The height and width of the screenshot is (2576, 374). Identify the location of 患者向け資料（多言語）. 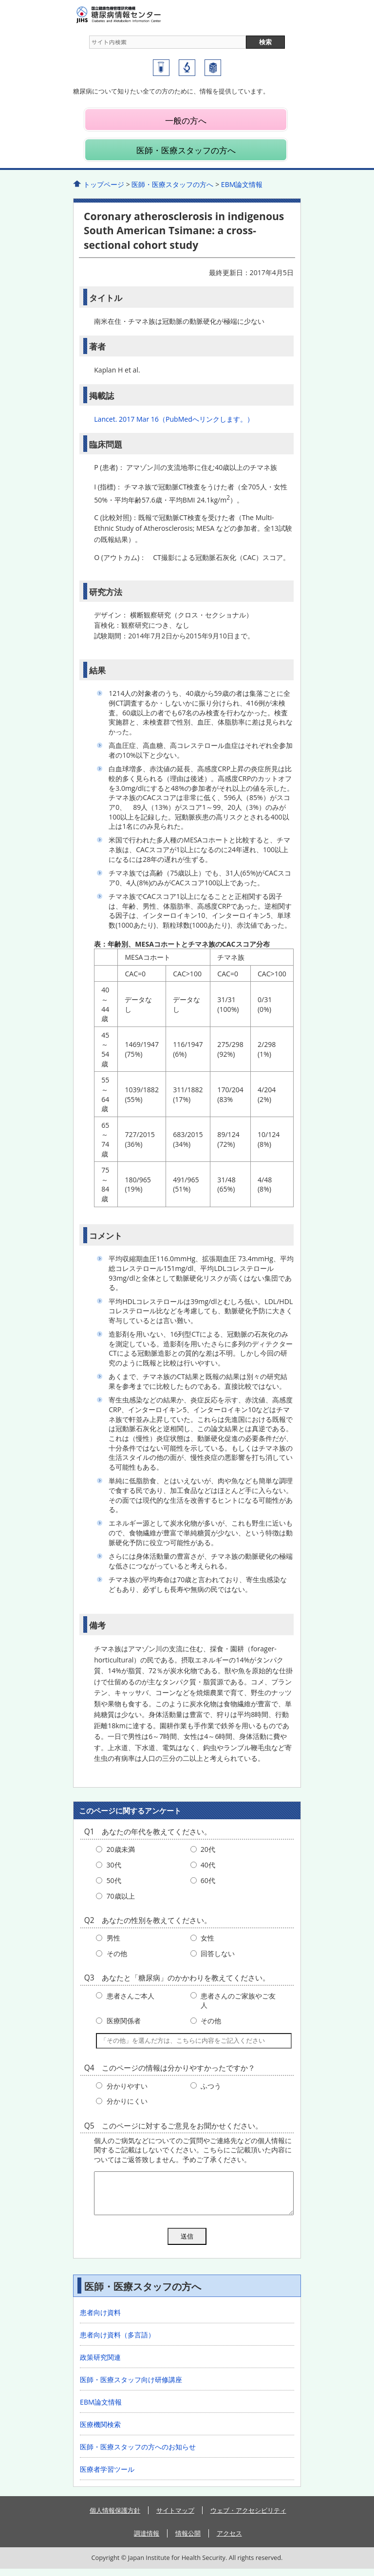
(117, 2342).